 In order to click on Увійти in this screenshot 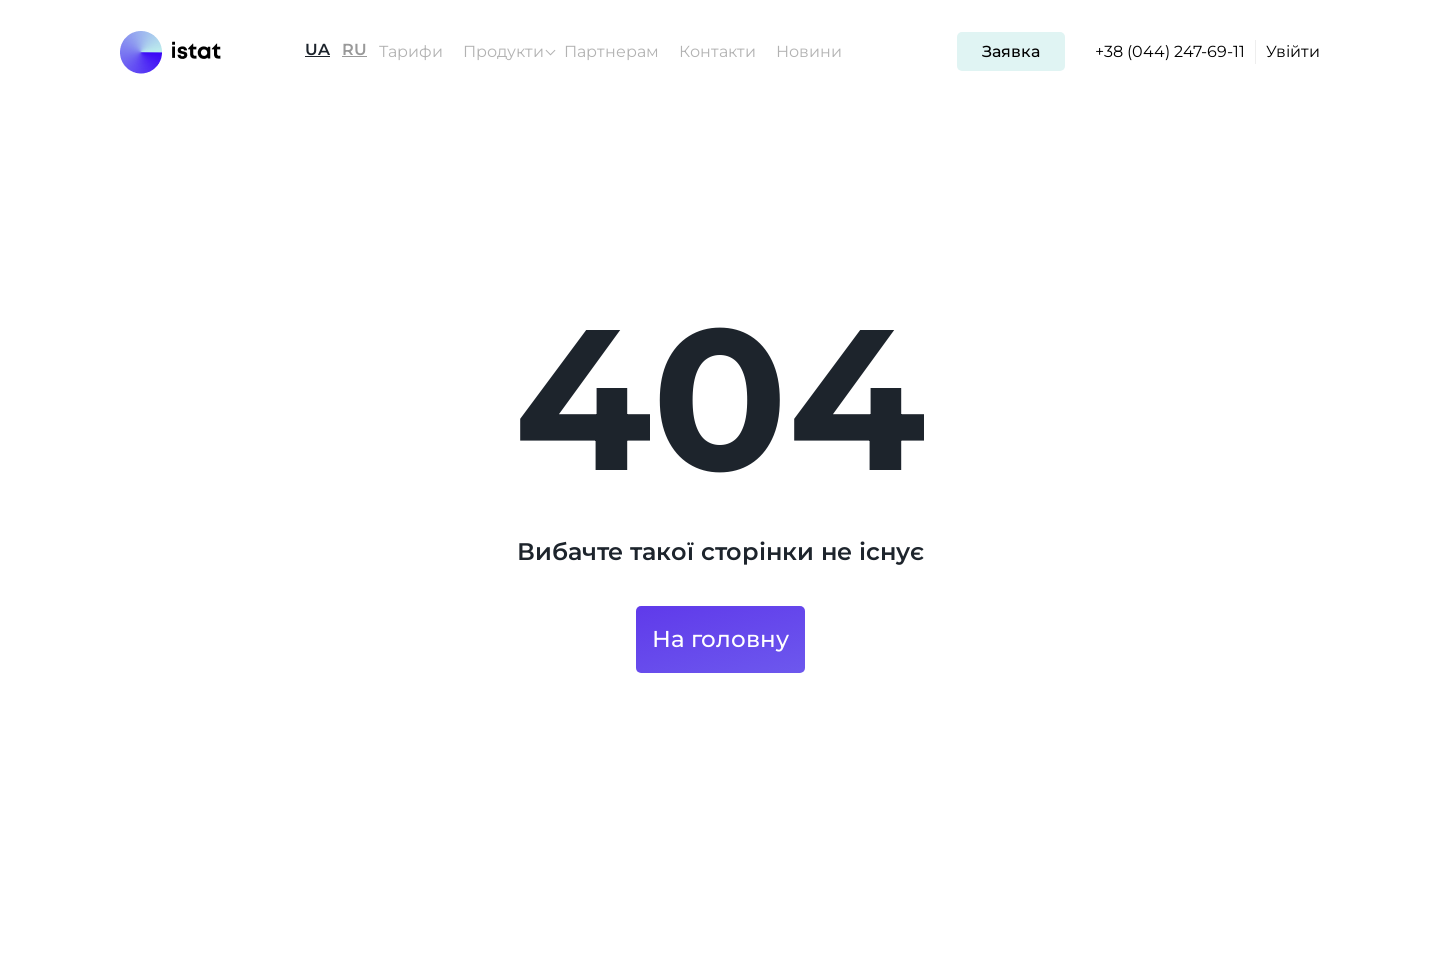, I will do `click(1293, 51)`.